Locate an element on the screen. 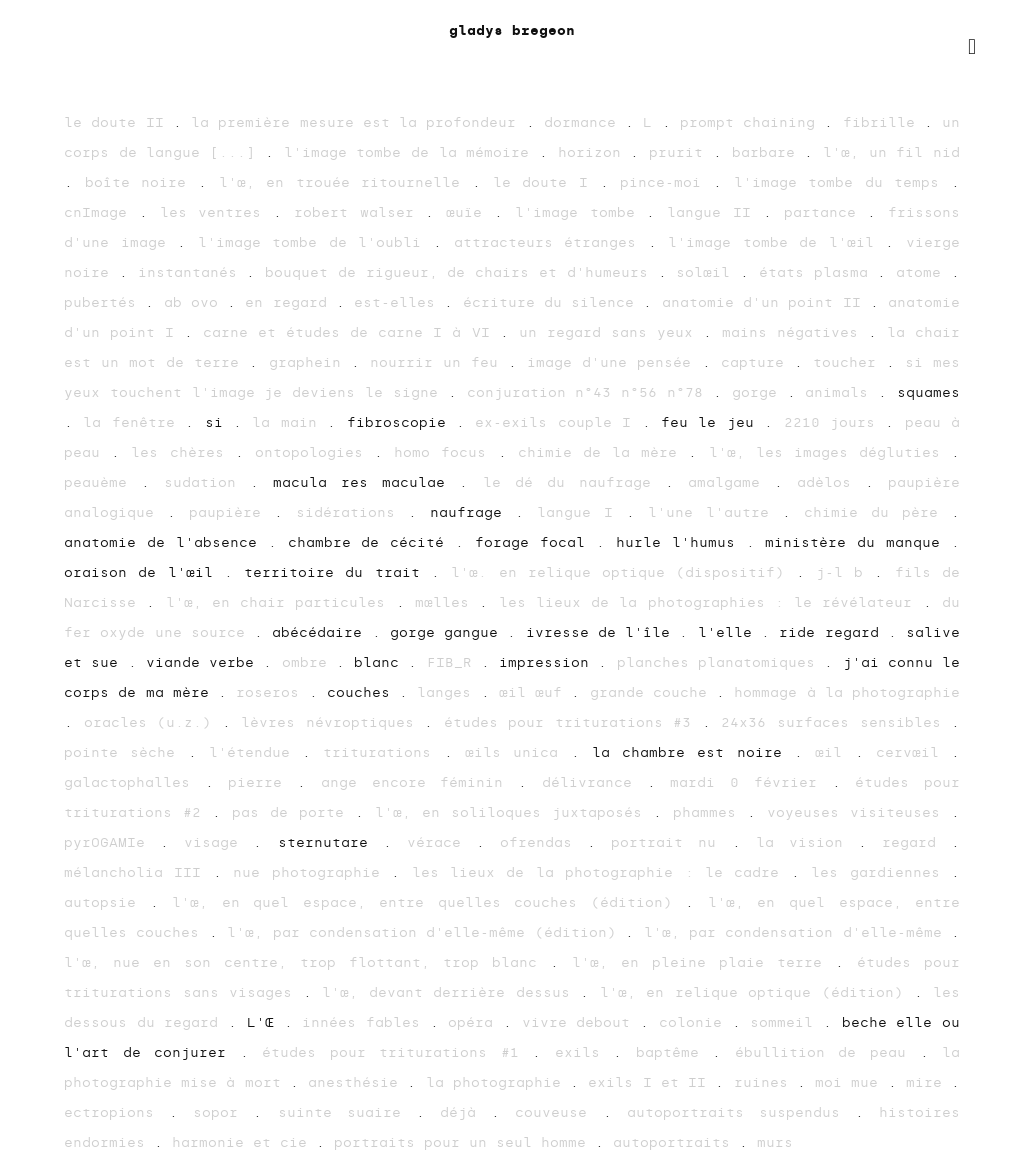 This screenshot has height=1158, width=1024. l'image tombe de la mémoire is located at coordinates (412, 152).